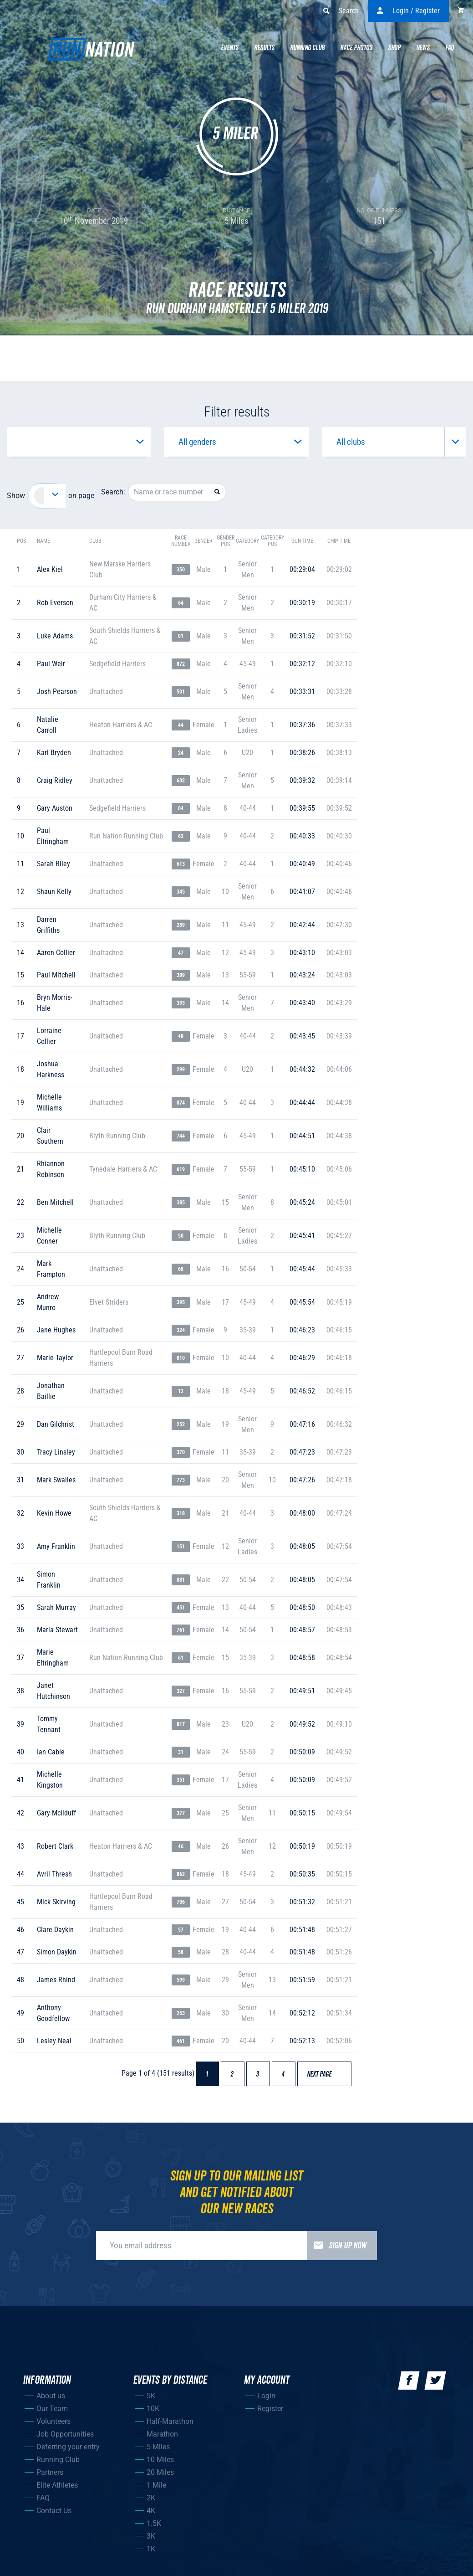  I want to click on Faq, so click(449, 47).